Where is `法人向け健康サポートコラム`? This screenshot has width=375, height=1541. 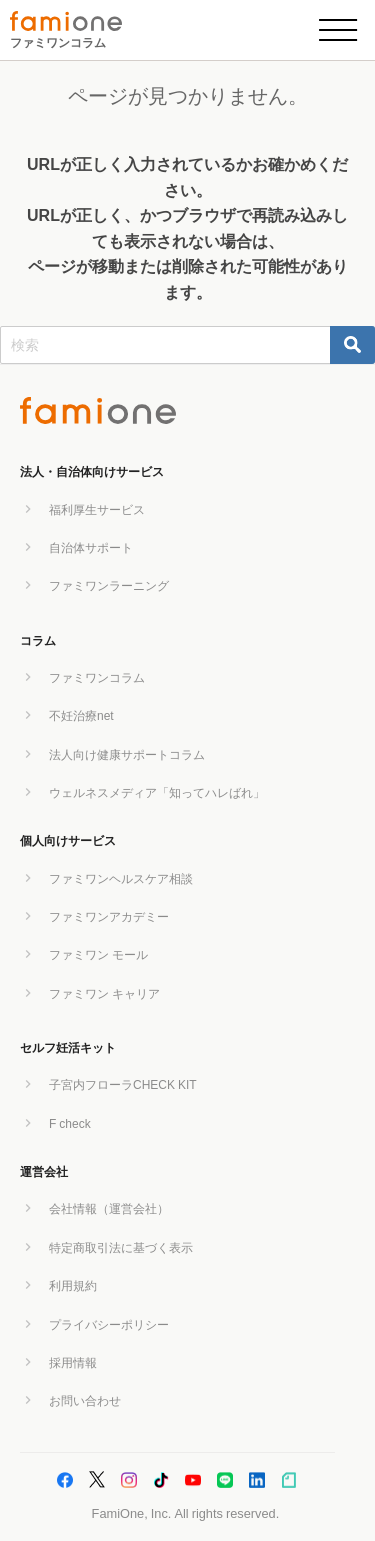 法人向け健康サポートコラム is located at coordinates (127, 755).